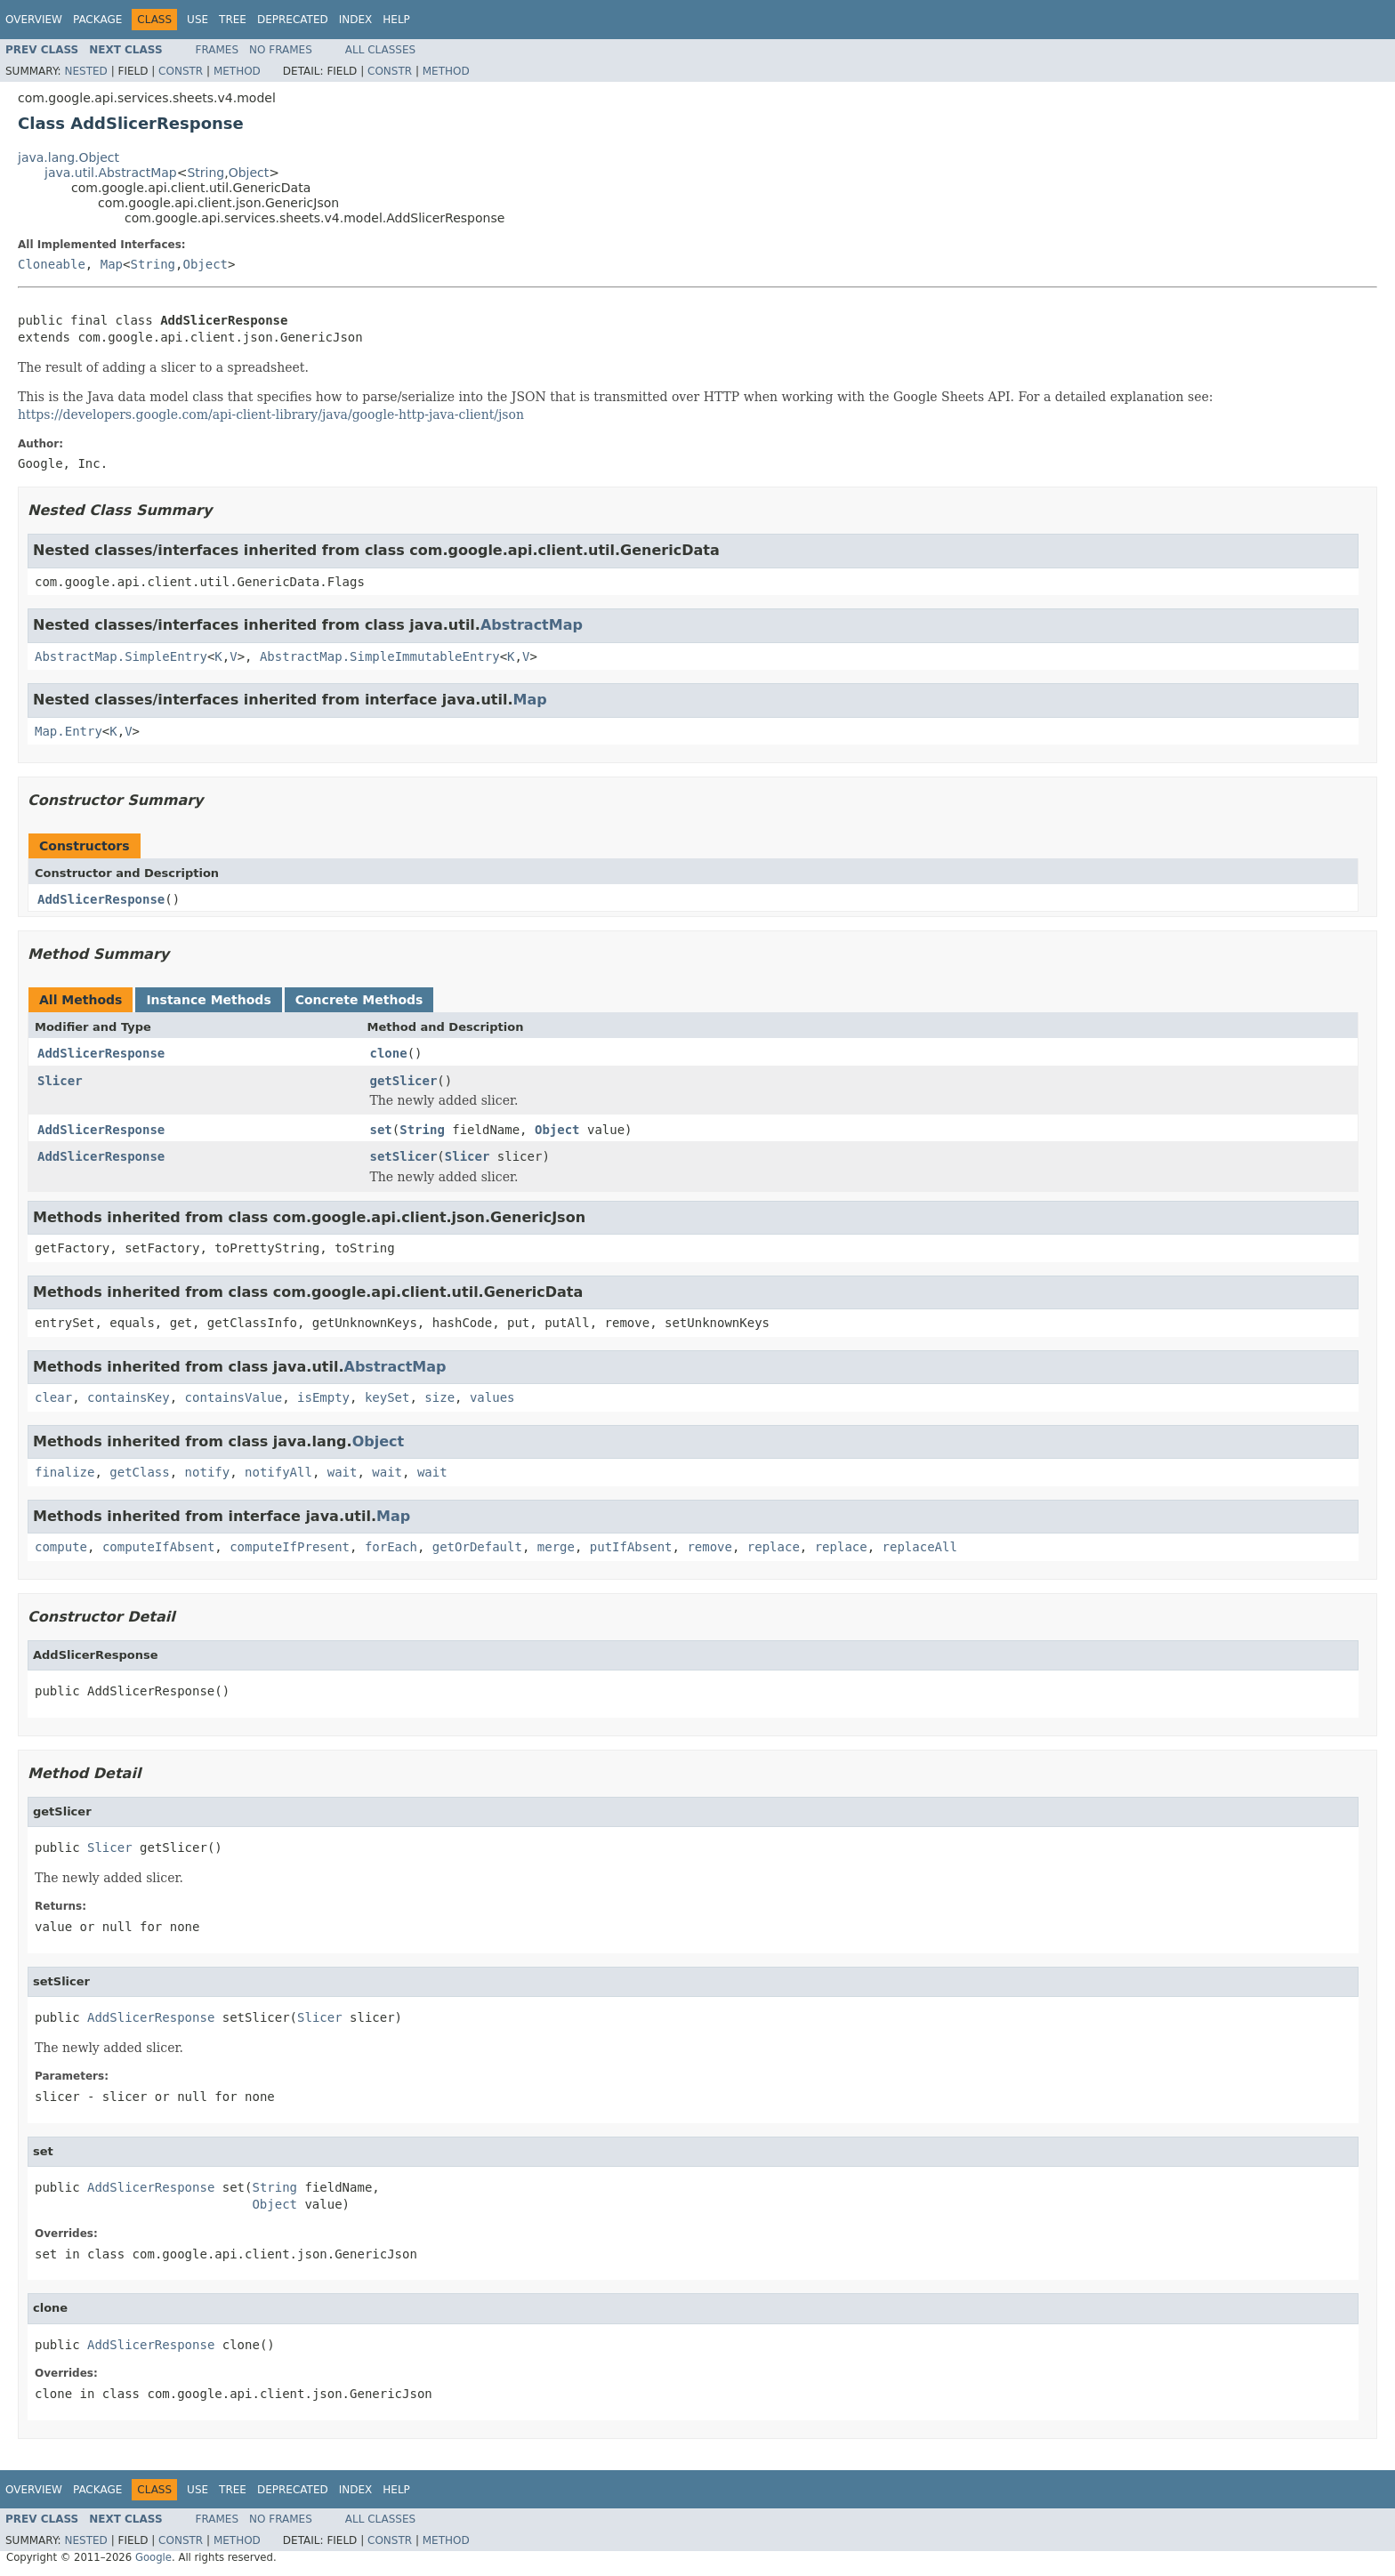  I want to click on getClass, so click(139, 1472).